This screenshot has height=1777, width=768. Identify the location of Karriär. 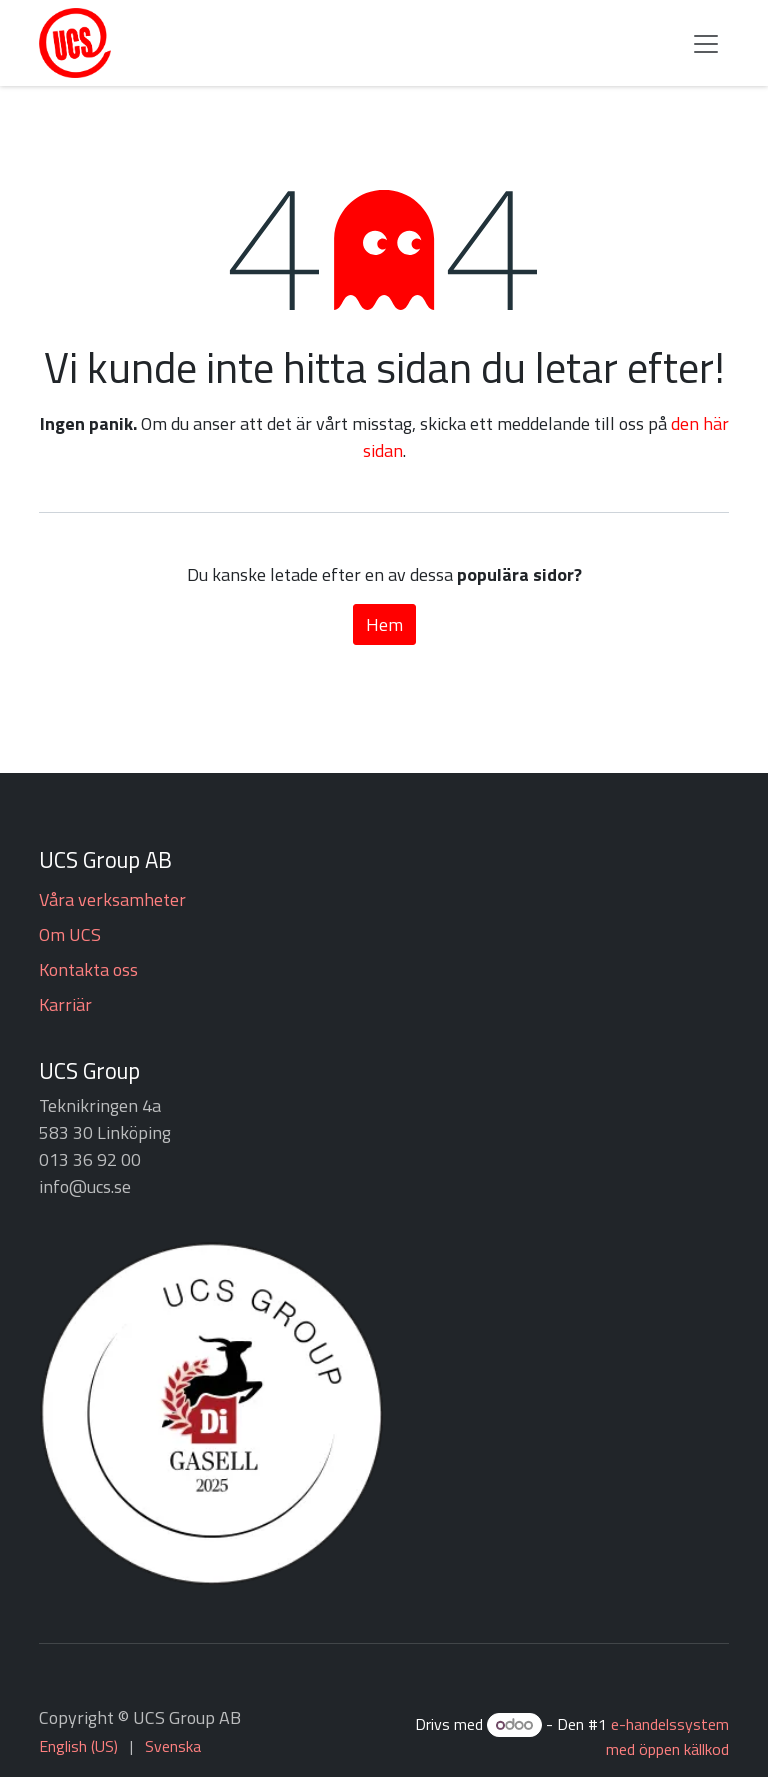
(65, 1004).